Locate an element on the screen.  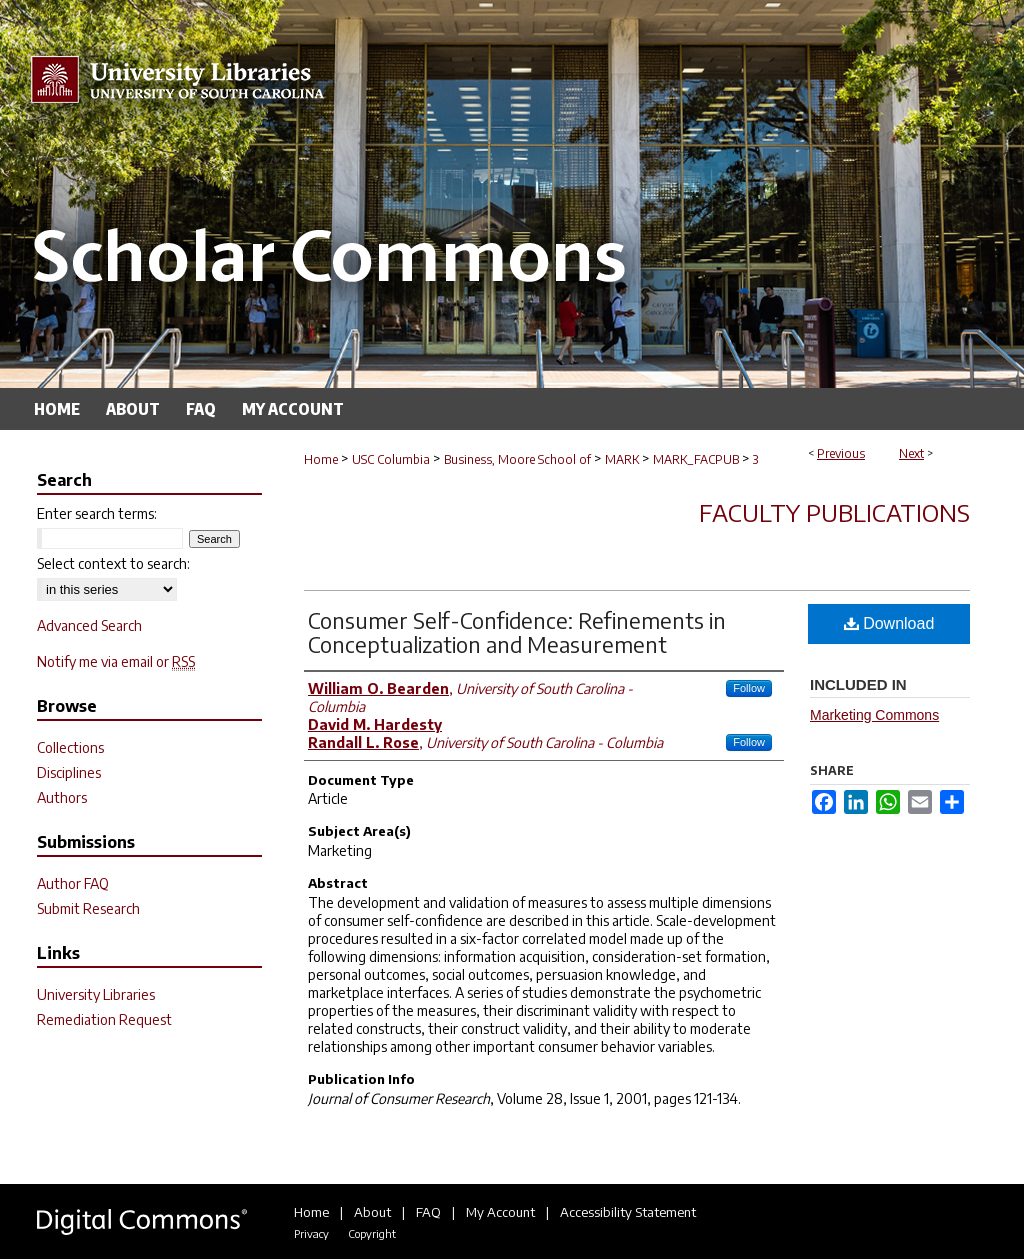
Business, Moore School of is located at coordinates (517, 459).